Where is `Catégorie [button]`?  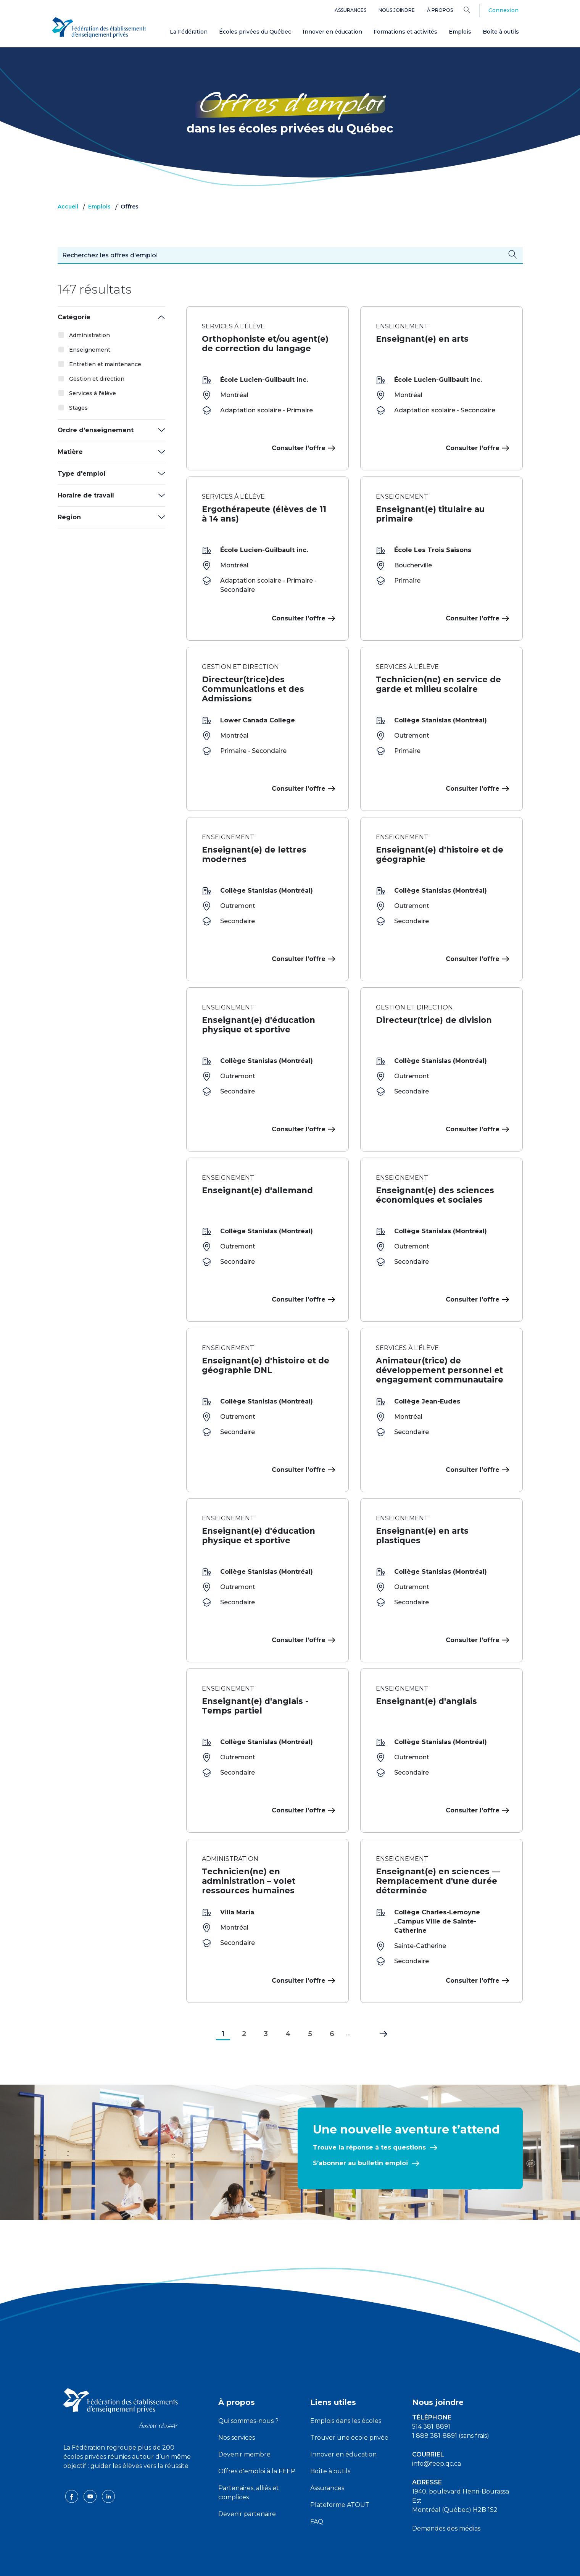
Catégorie [button] is located at coordinates (74, 317).